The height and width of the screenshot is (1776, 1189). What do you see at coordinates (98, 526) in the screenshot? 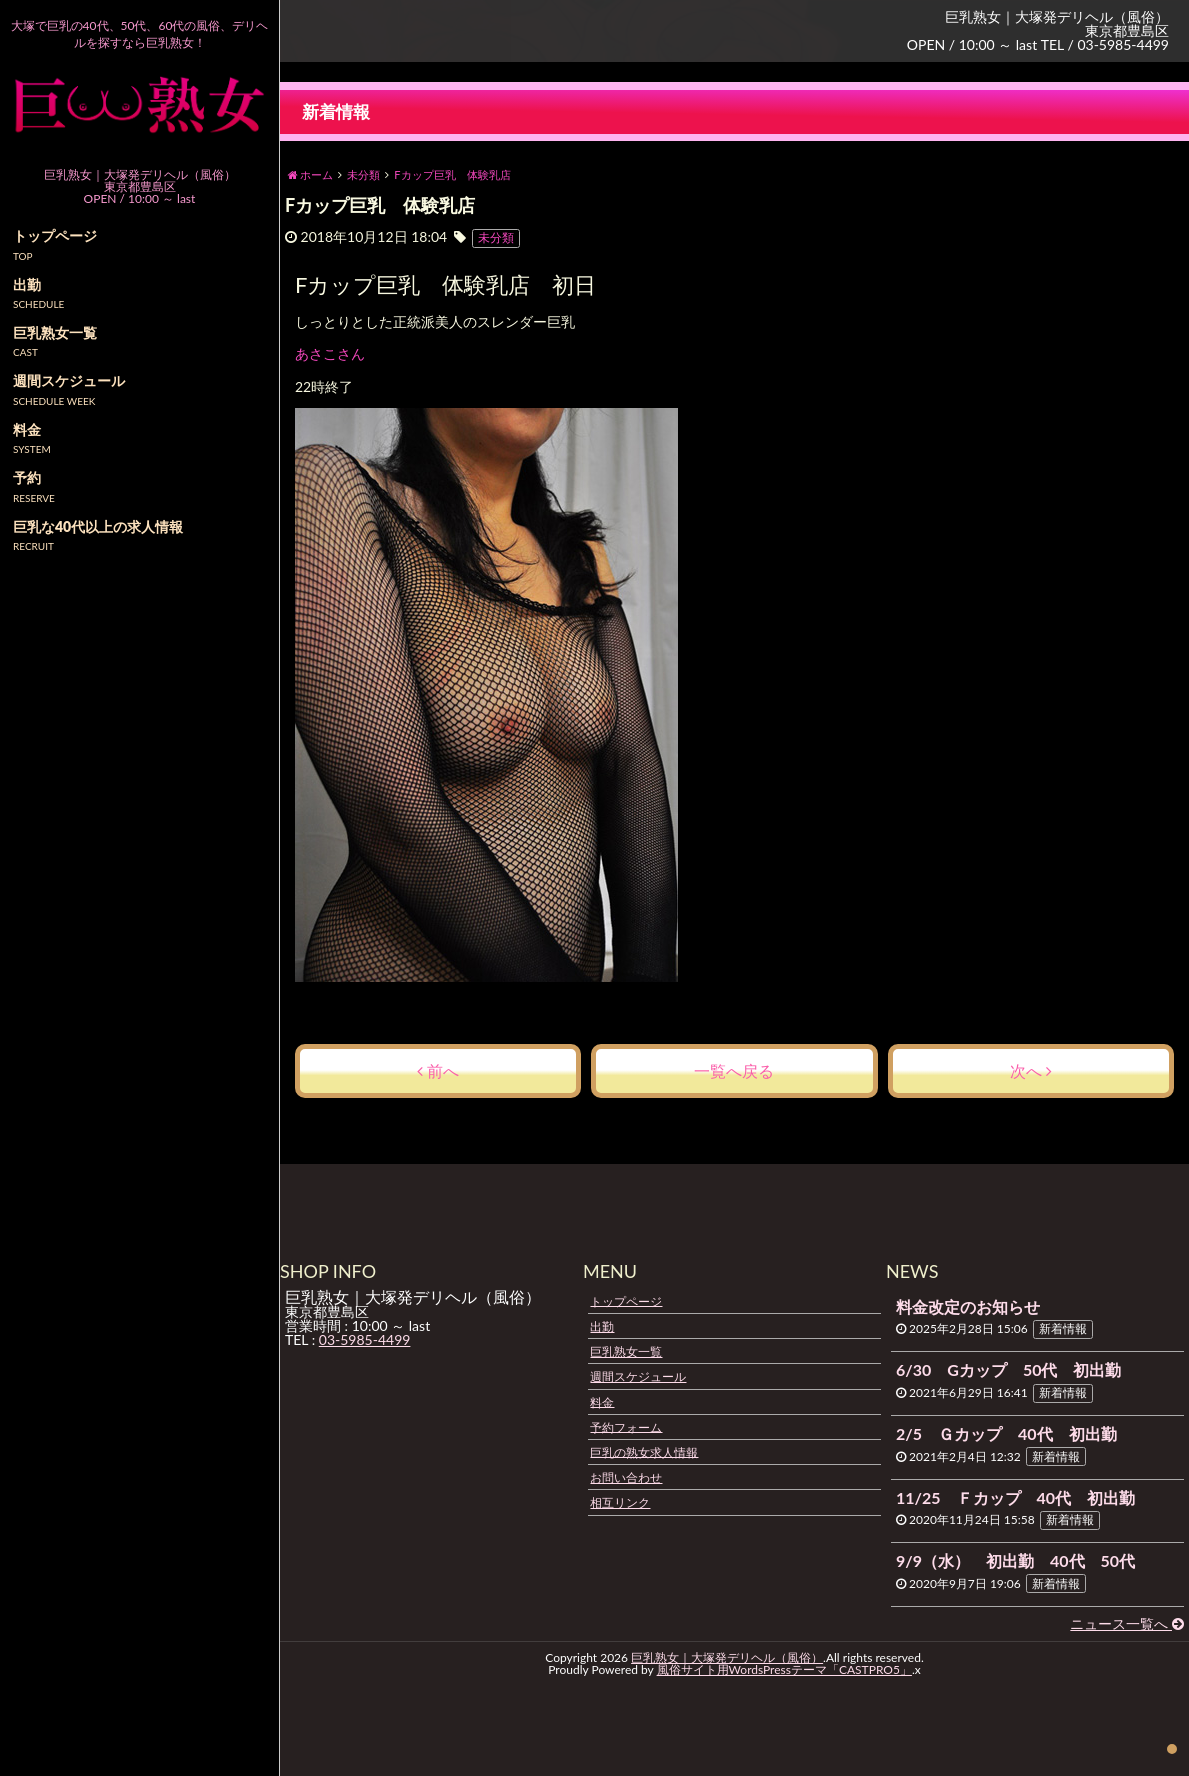
I see `巨乳な40代以上の求人情報` at bounding box center [98, 526].